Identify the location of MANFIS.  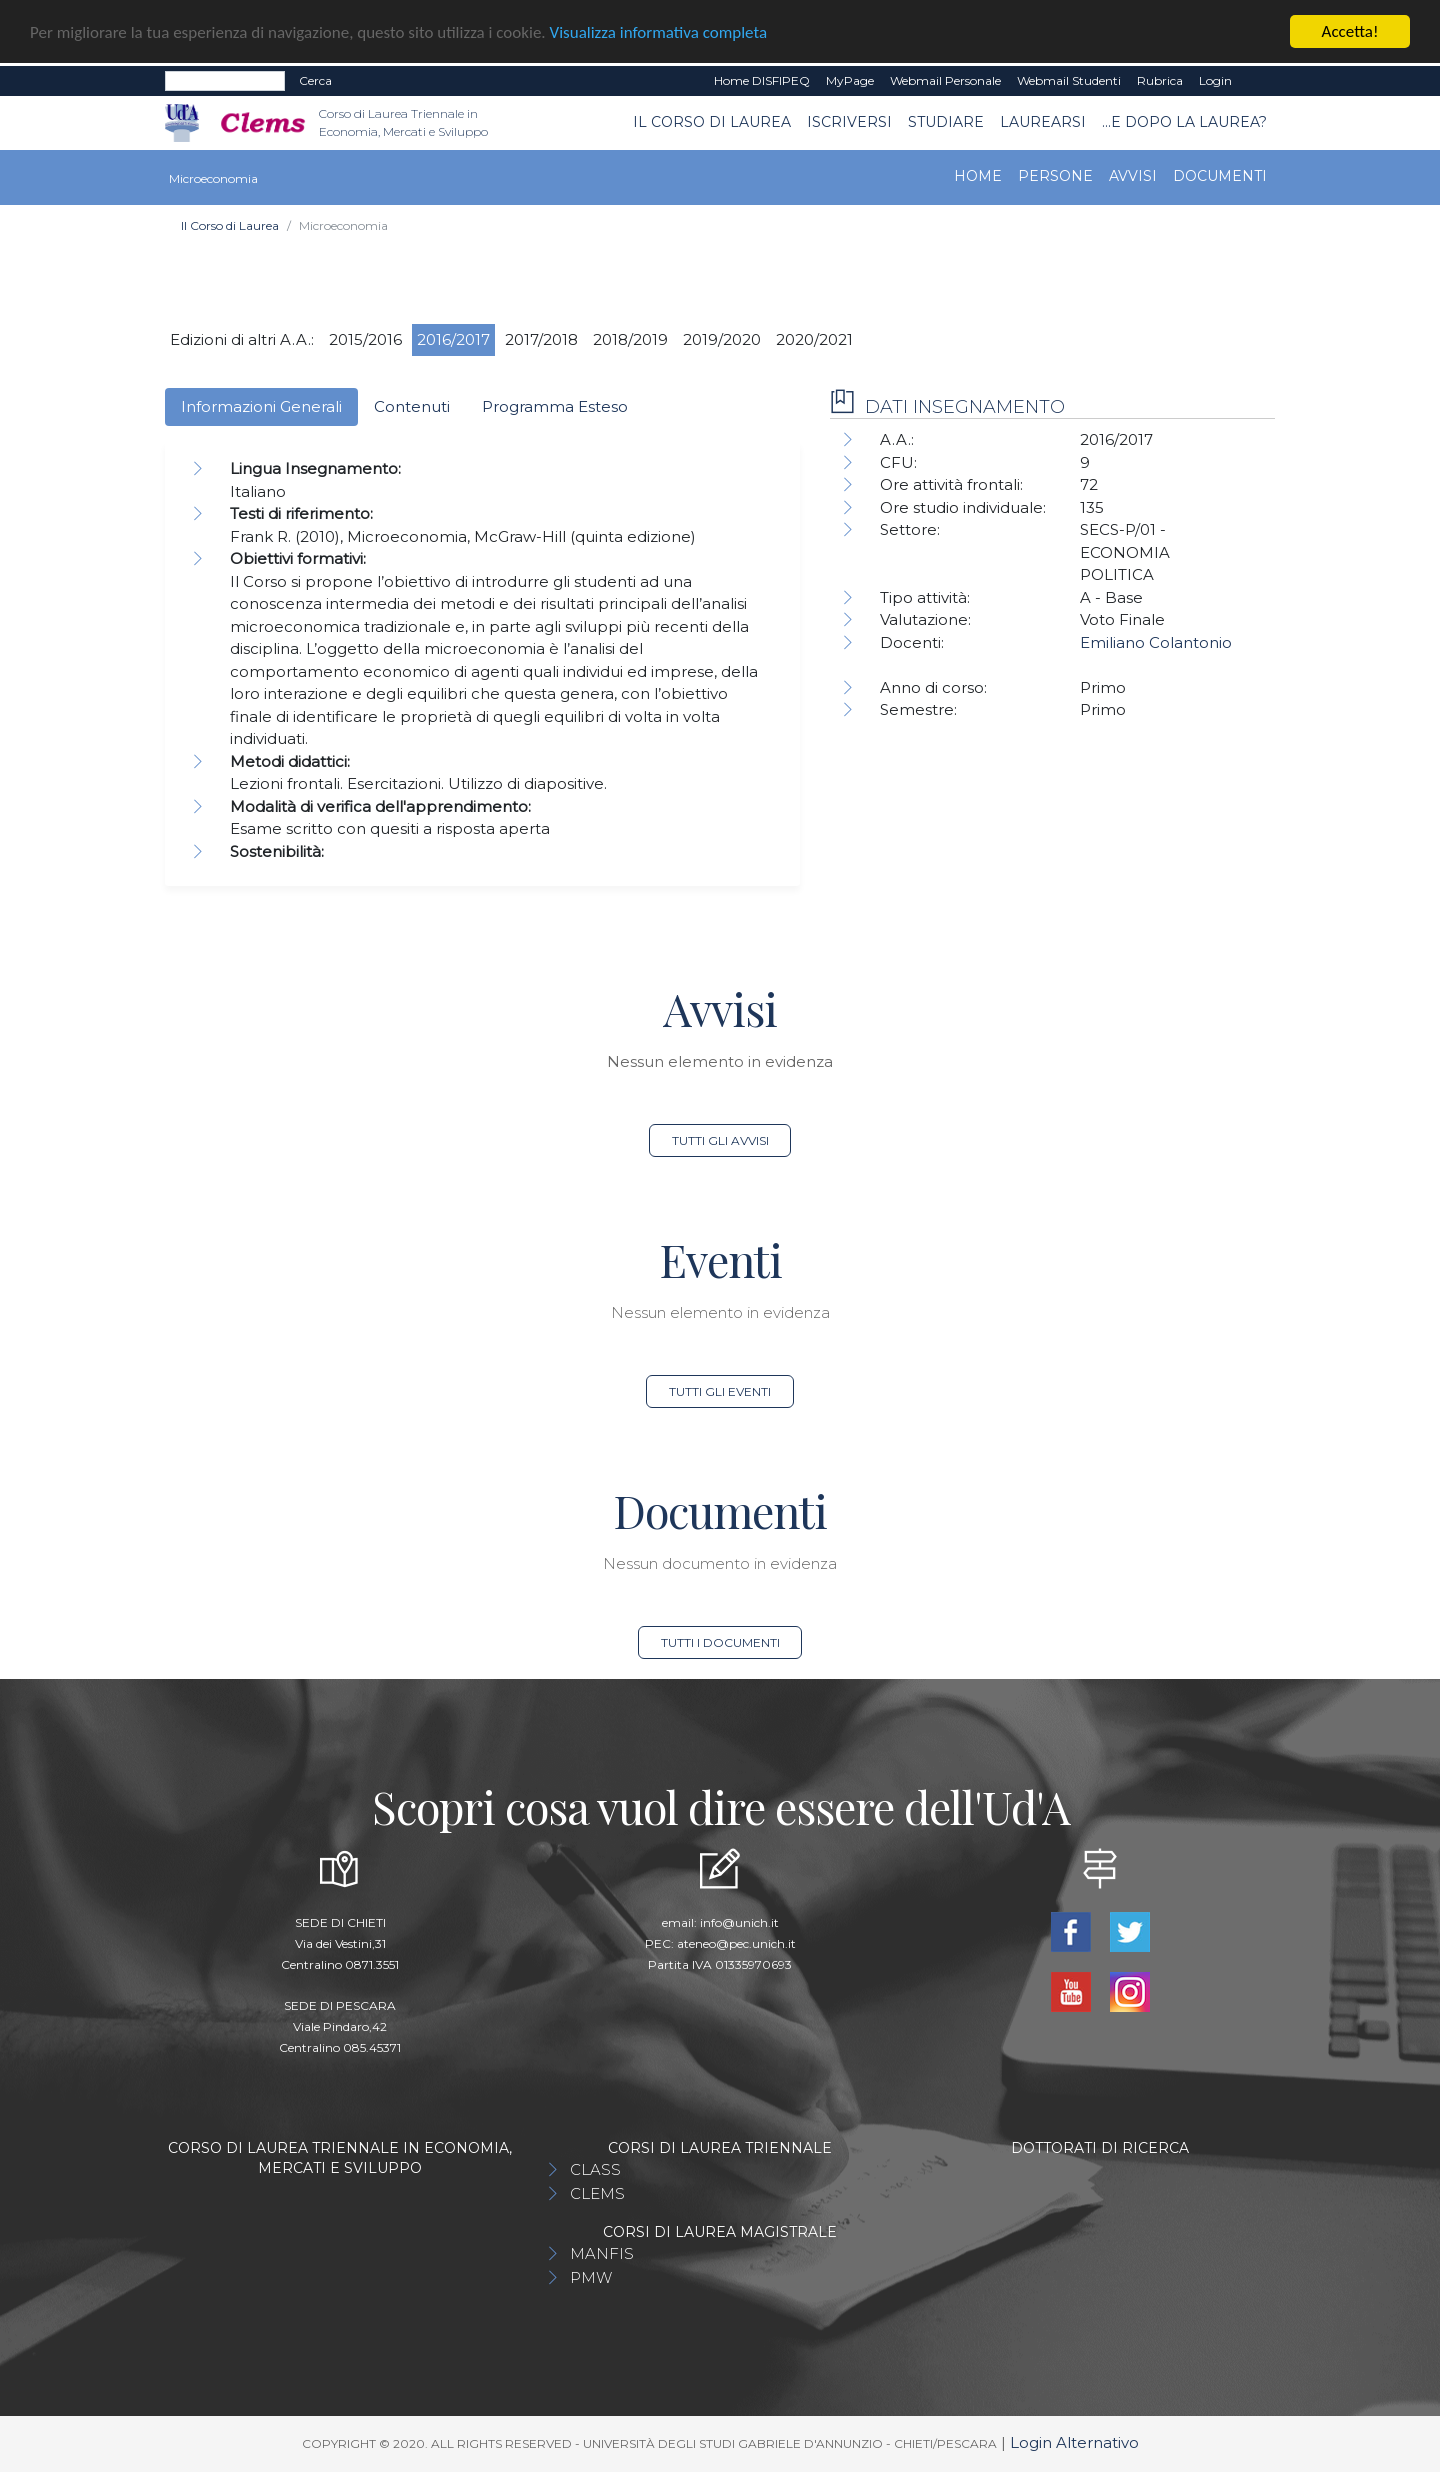
(602, 2253).